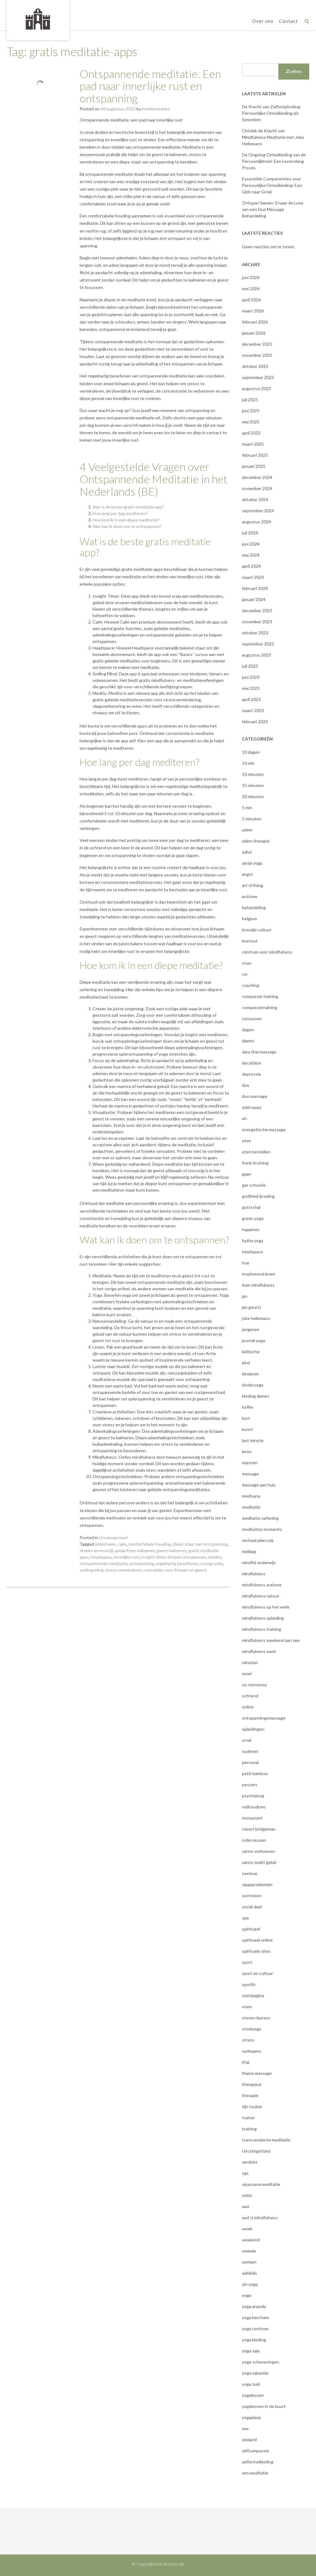 This screenshot has height=2576, width=316. Describe the element at coordinates (253, 1218) in the screenshot. I see `green yoga` at that location.